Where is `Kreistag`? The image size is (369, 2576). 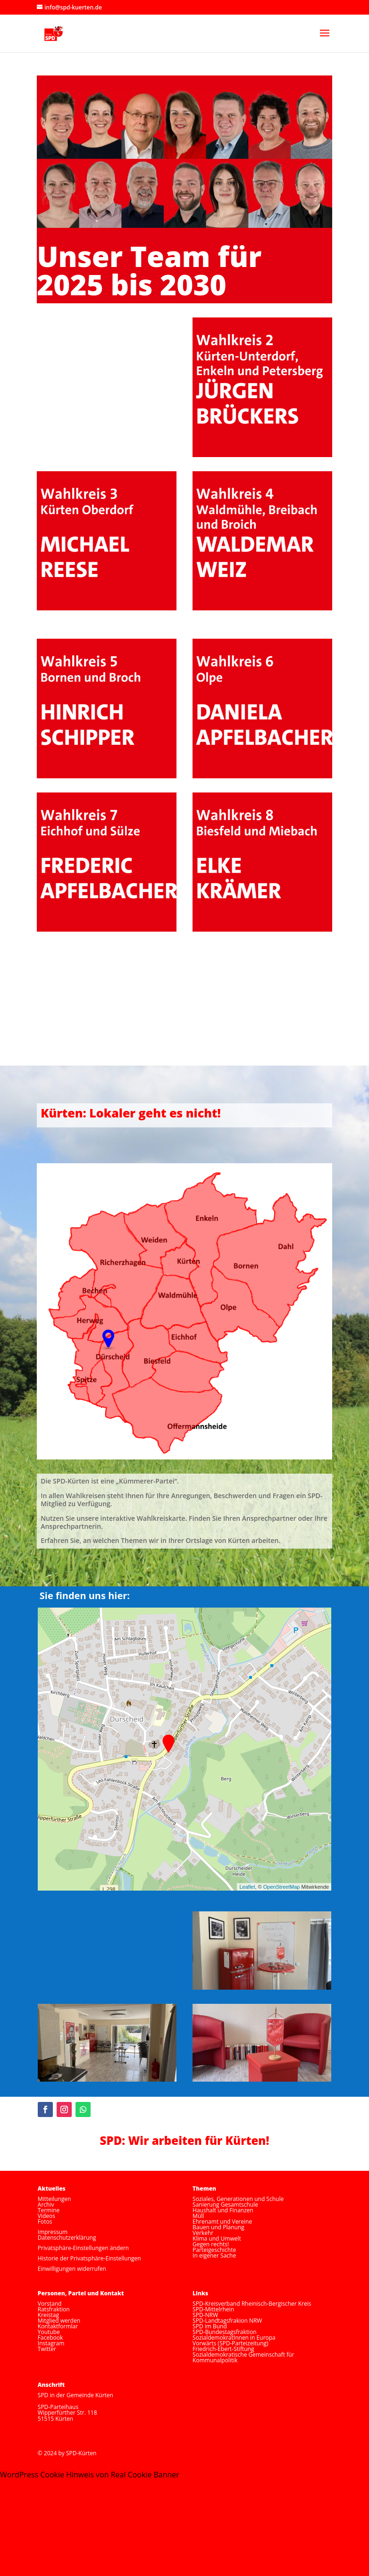 Kreistag is located at coordinates (48, 2315).